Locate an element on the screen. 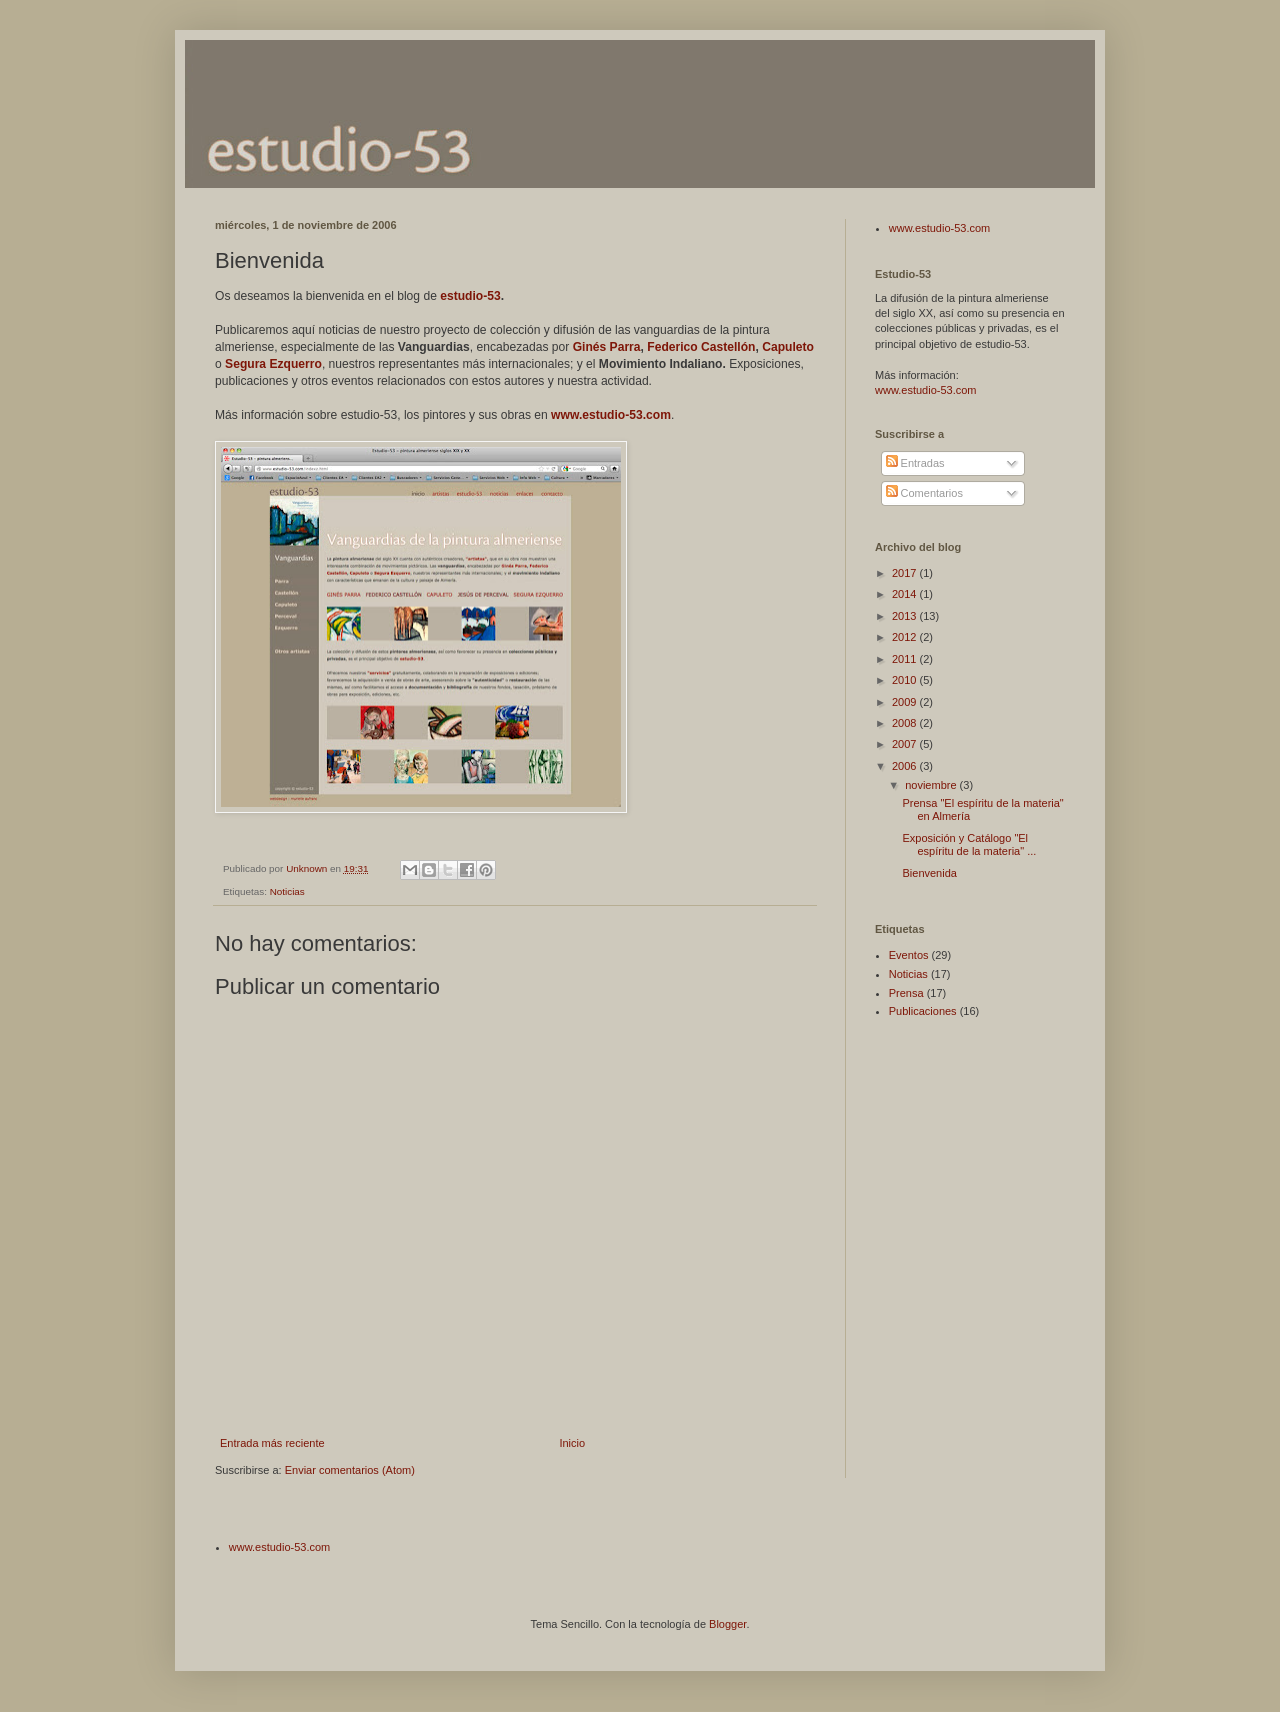  2013 is located at coordinates (906, 616).